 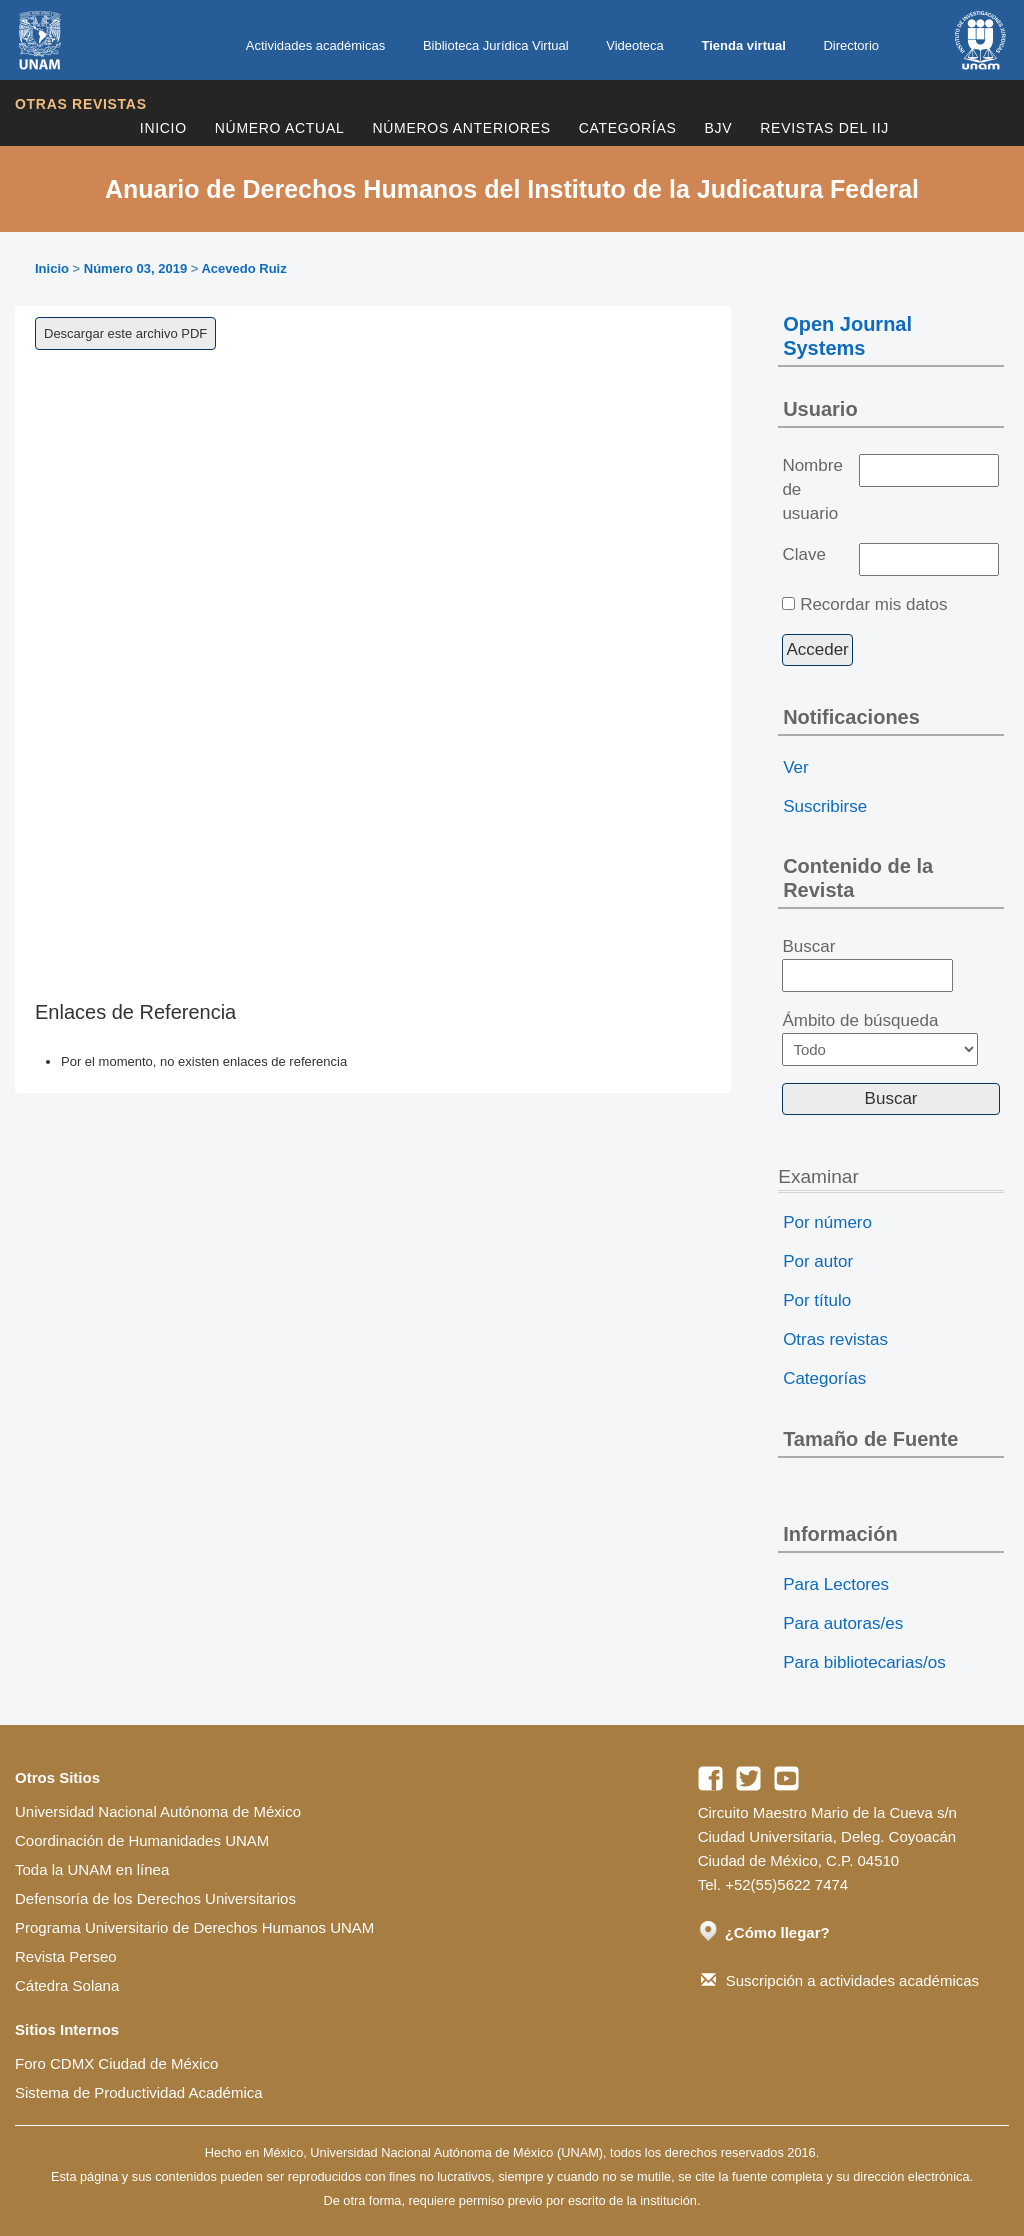 What do you see at coordinates (836, 1584) in the screenshot?
I see `Para Lectores` at bounding box center [836, 1584].